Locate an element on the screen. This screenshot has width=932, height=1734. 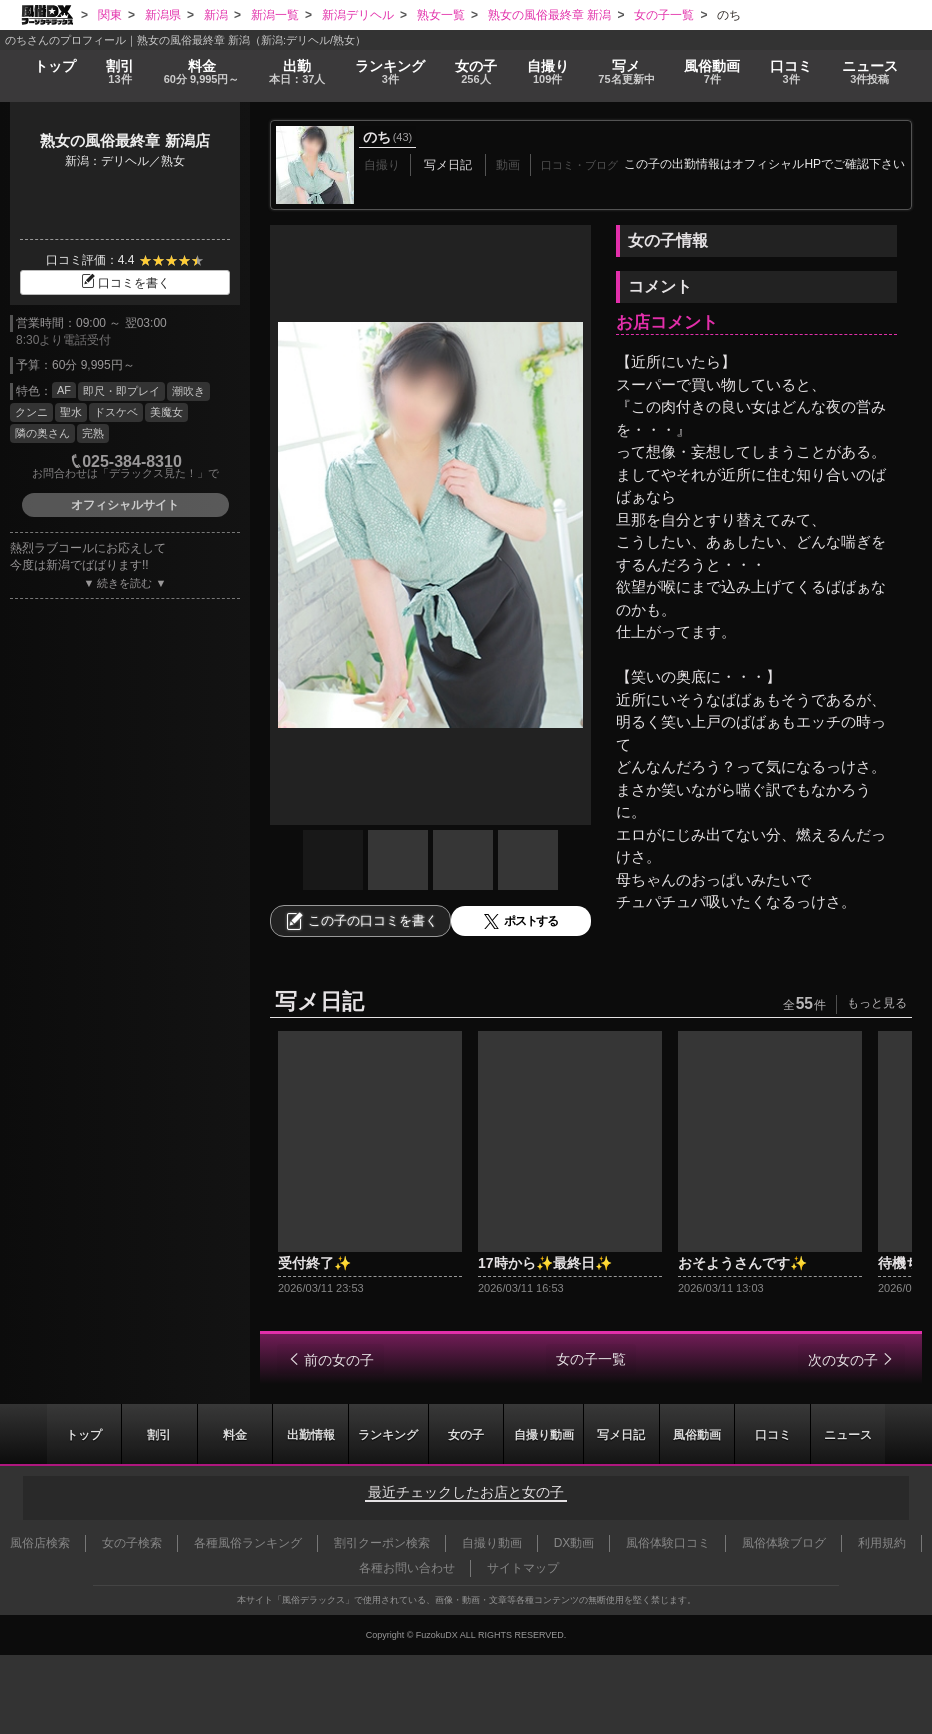
口コミを書く is located at coordinates (125, 283).